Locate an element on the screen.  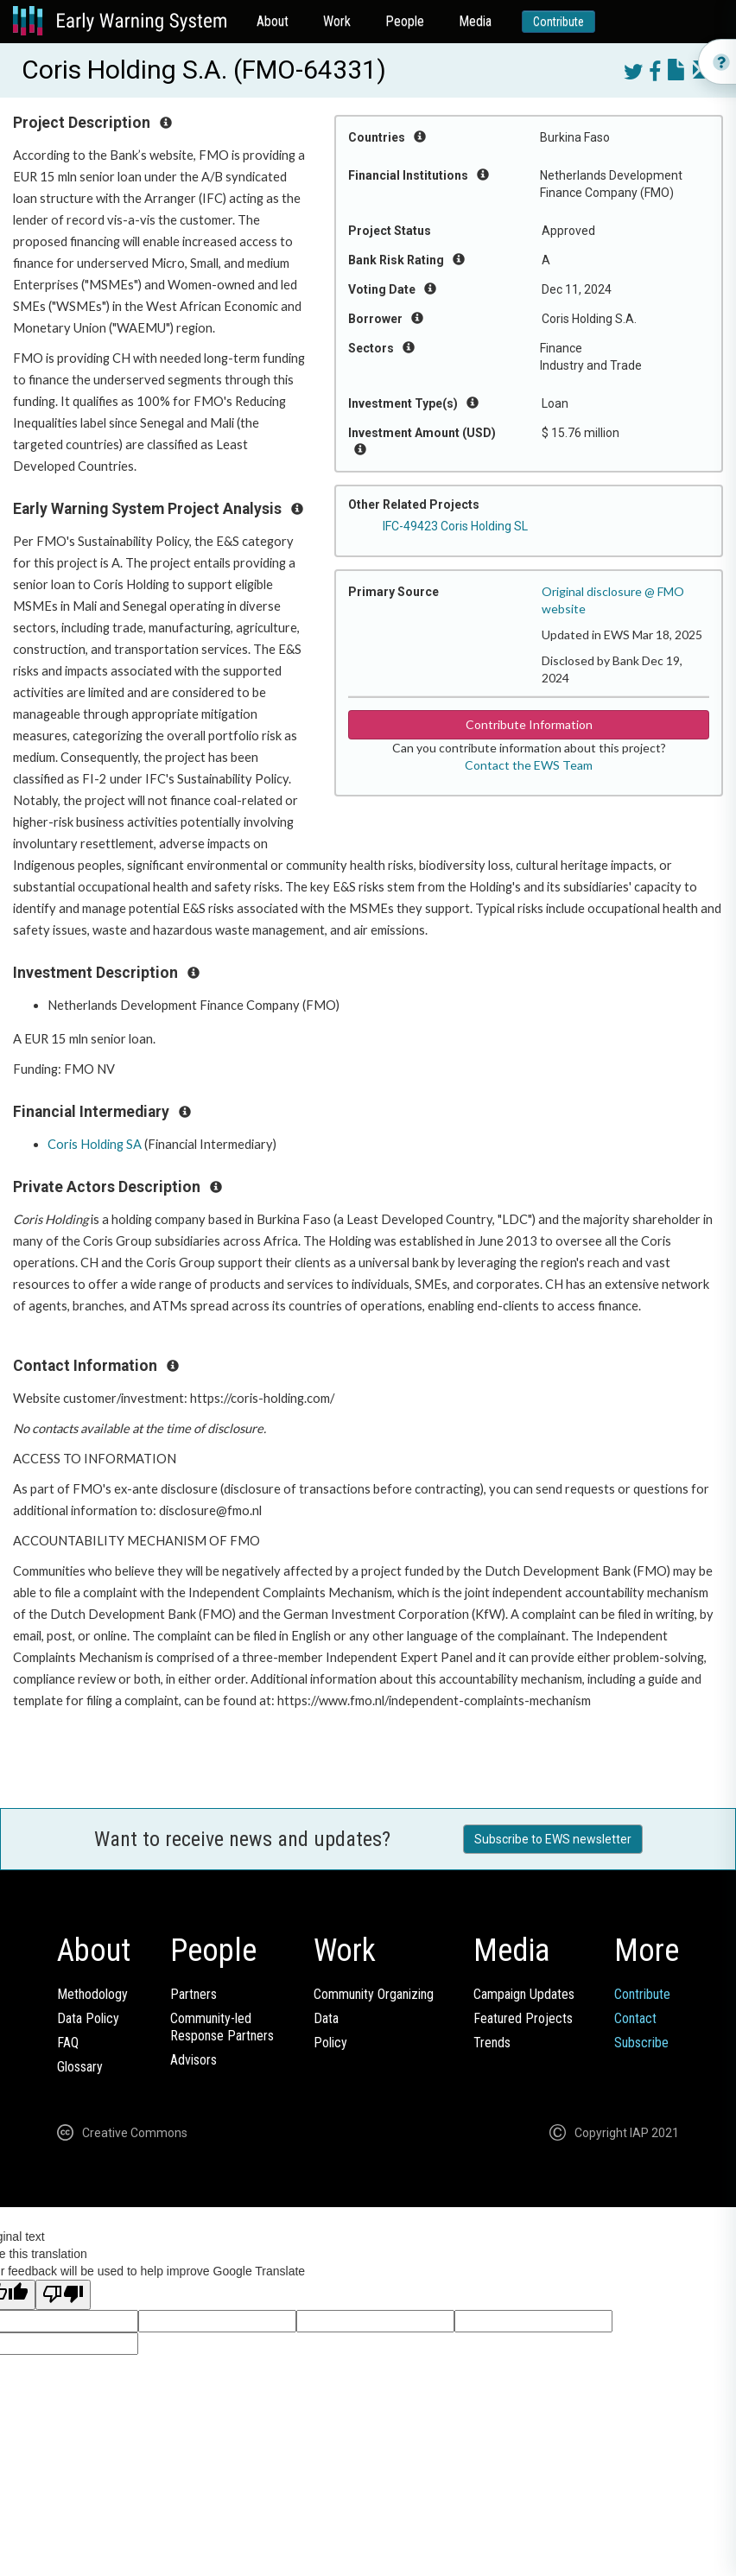
Campaign Updates is located at coordinates (523, 1994).